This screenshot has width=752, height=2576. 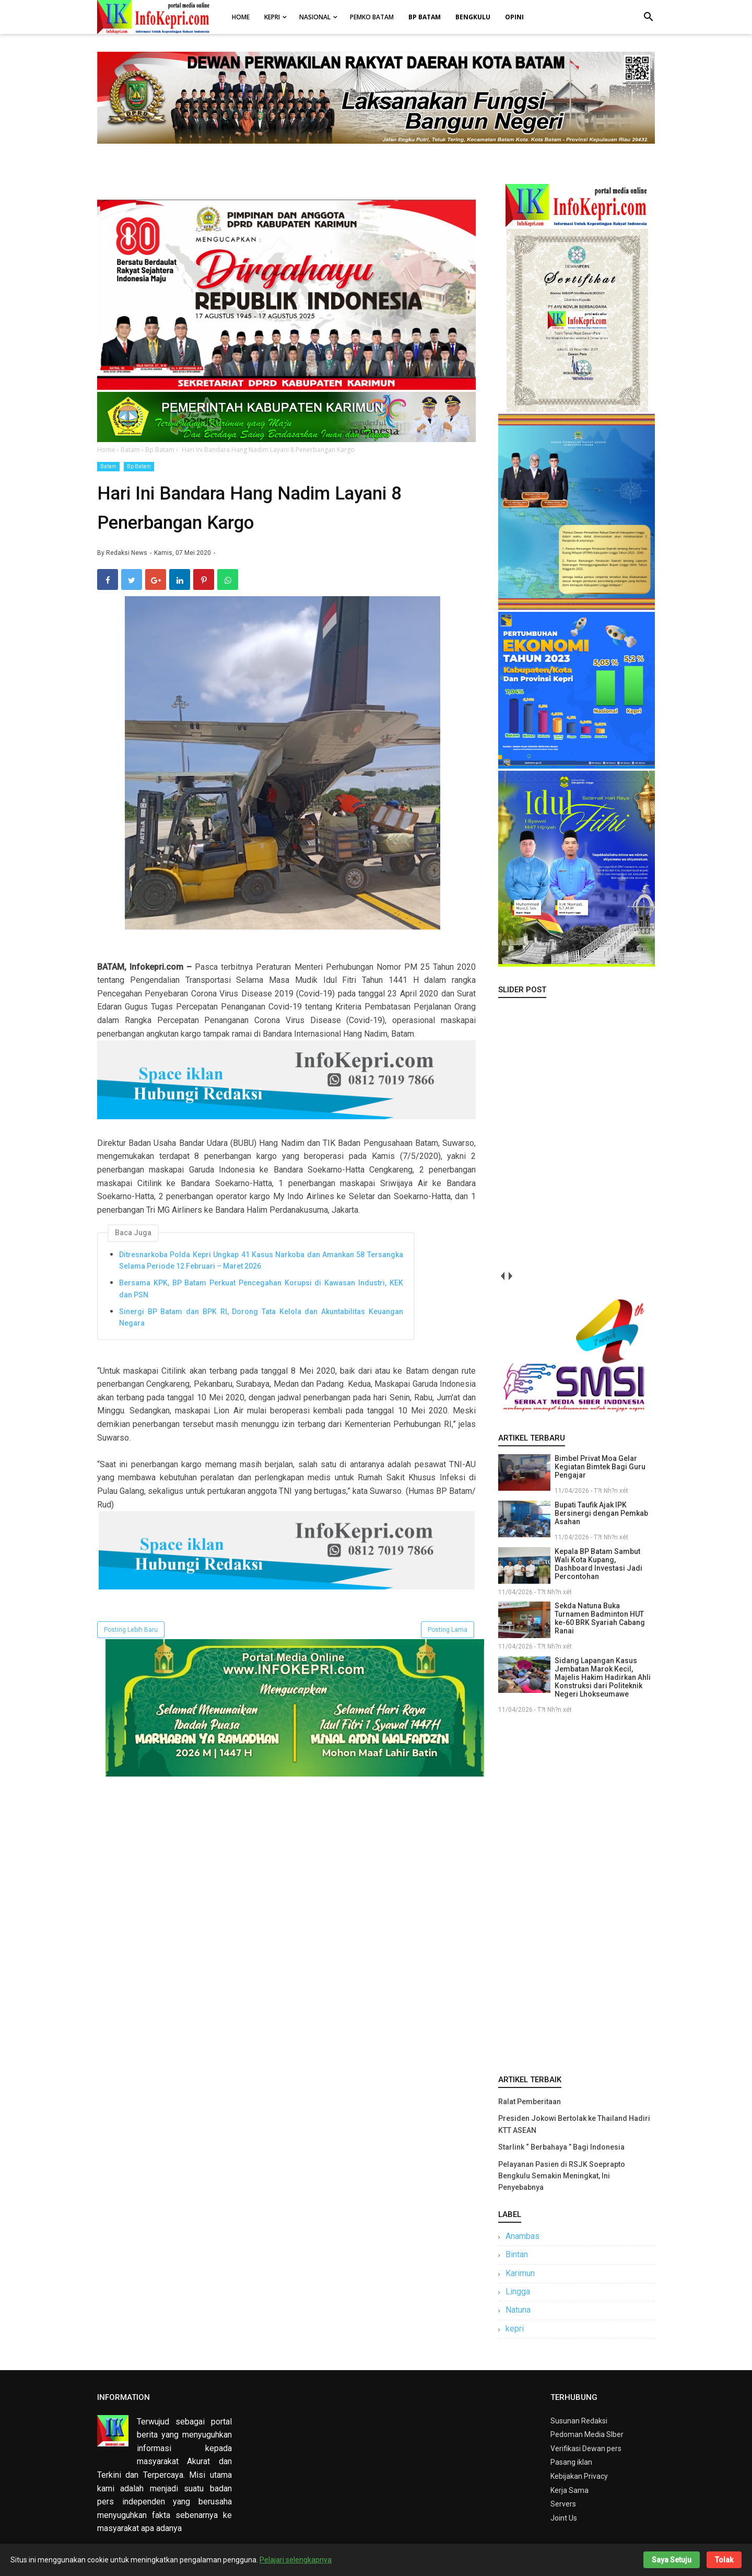 What do you see at coordinates (724, 2560) in the screenshot?
I see `Tolak` at bounding box center [724, 2560].